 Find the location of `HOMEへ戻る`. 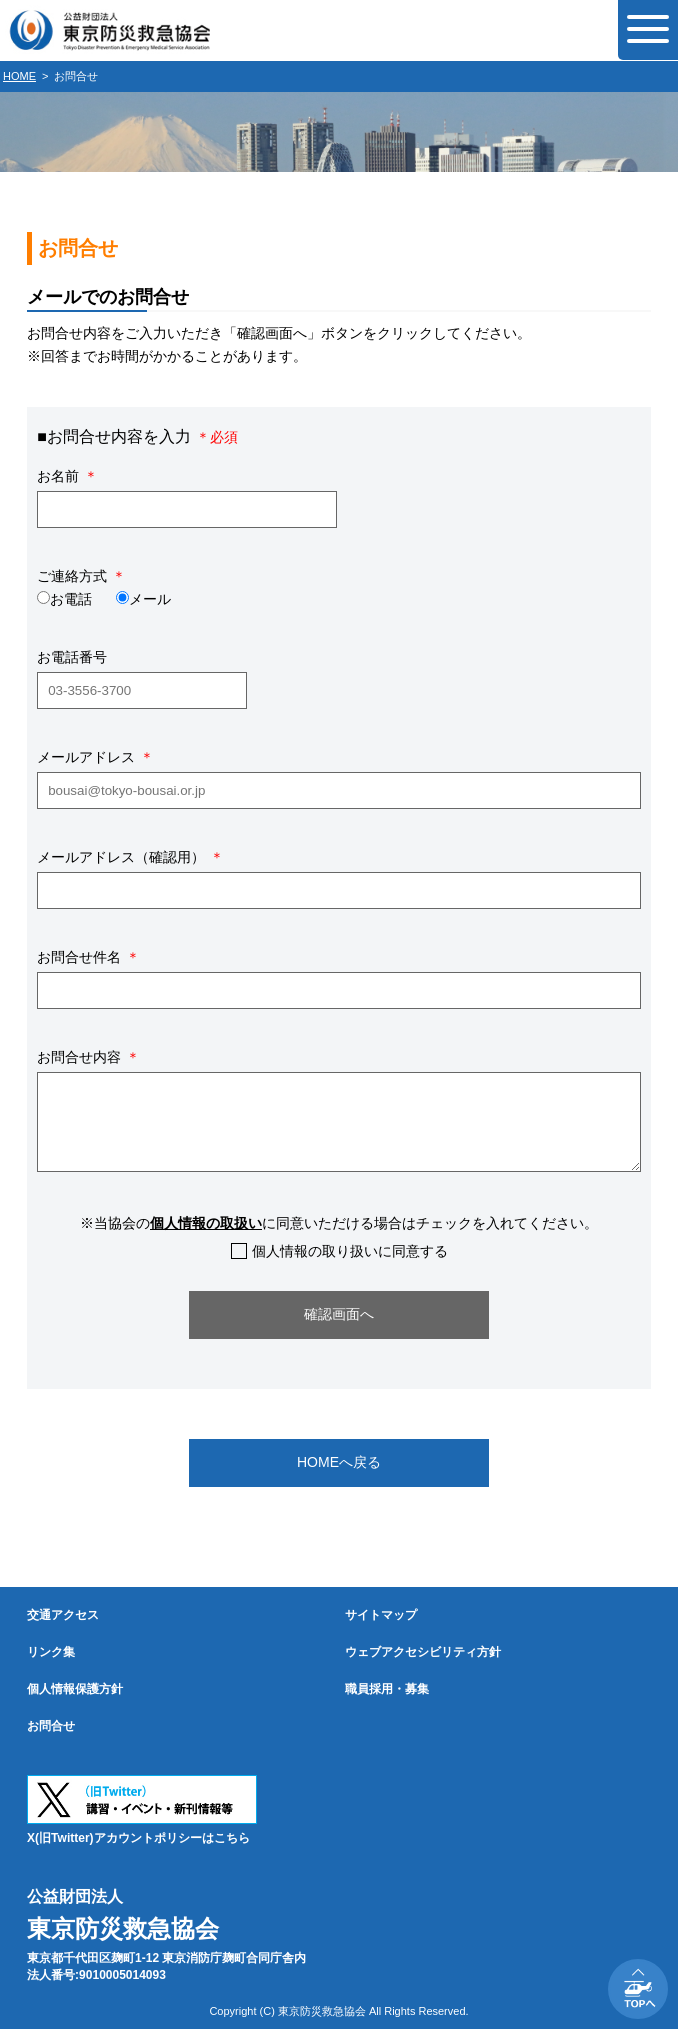

HOMEへ戻る is located at coordinates (339, 1462).